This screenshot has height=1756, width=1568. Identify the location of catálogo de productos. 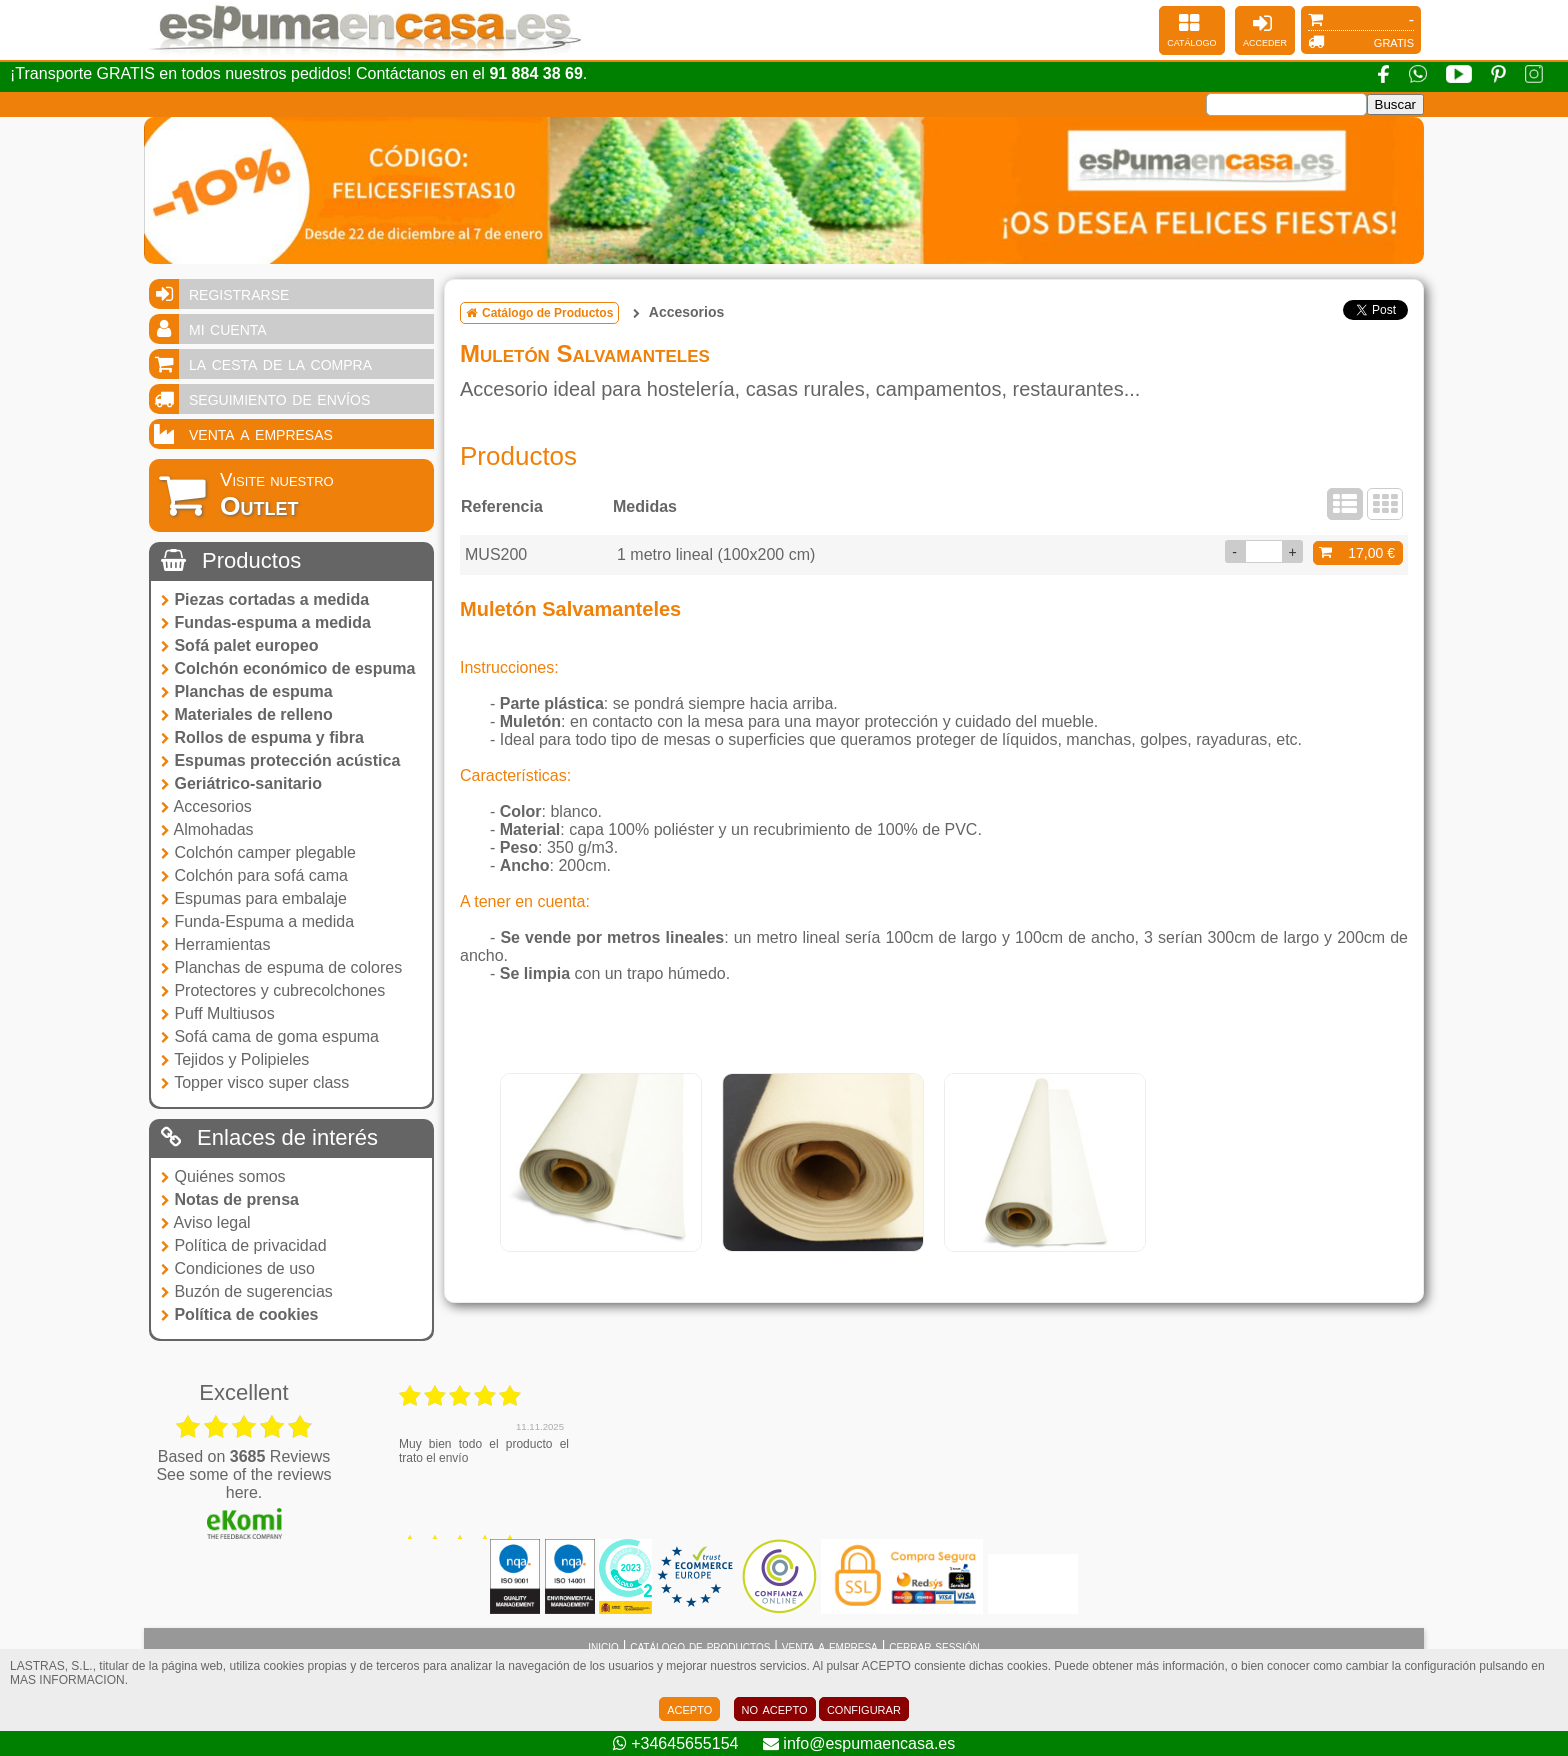
(700, 1646).